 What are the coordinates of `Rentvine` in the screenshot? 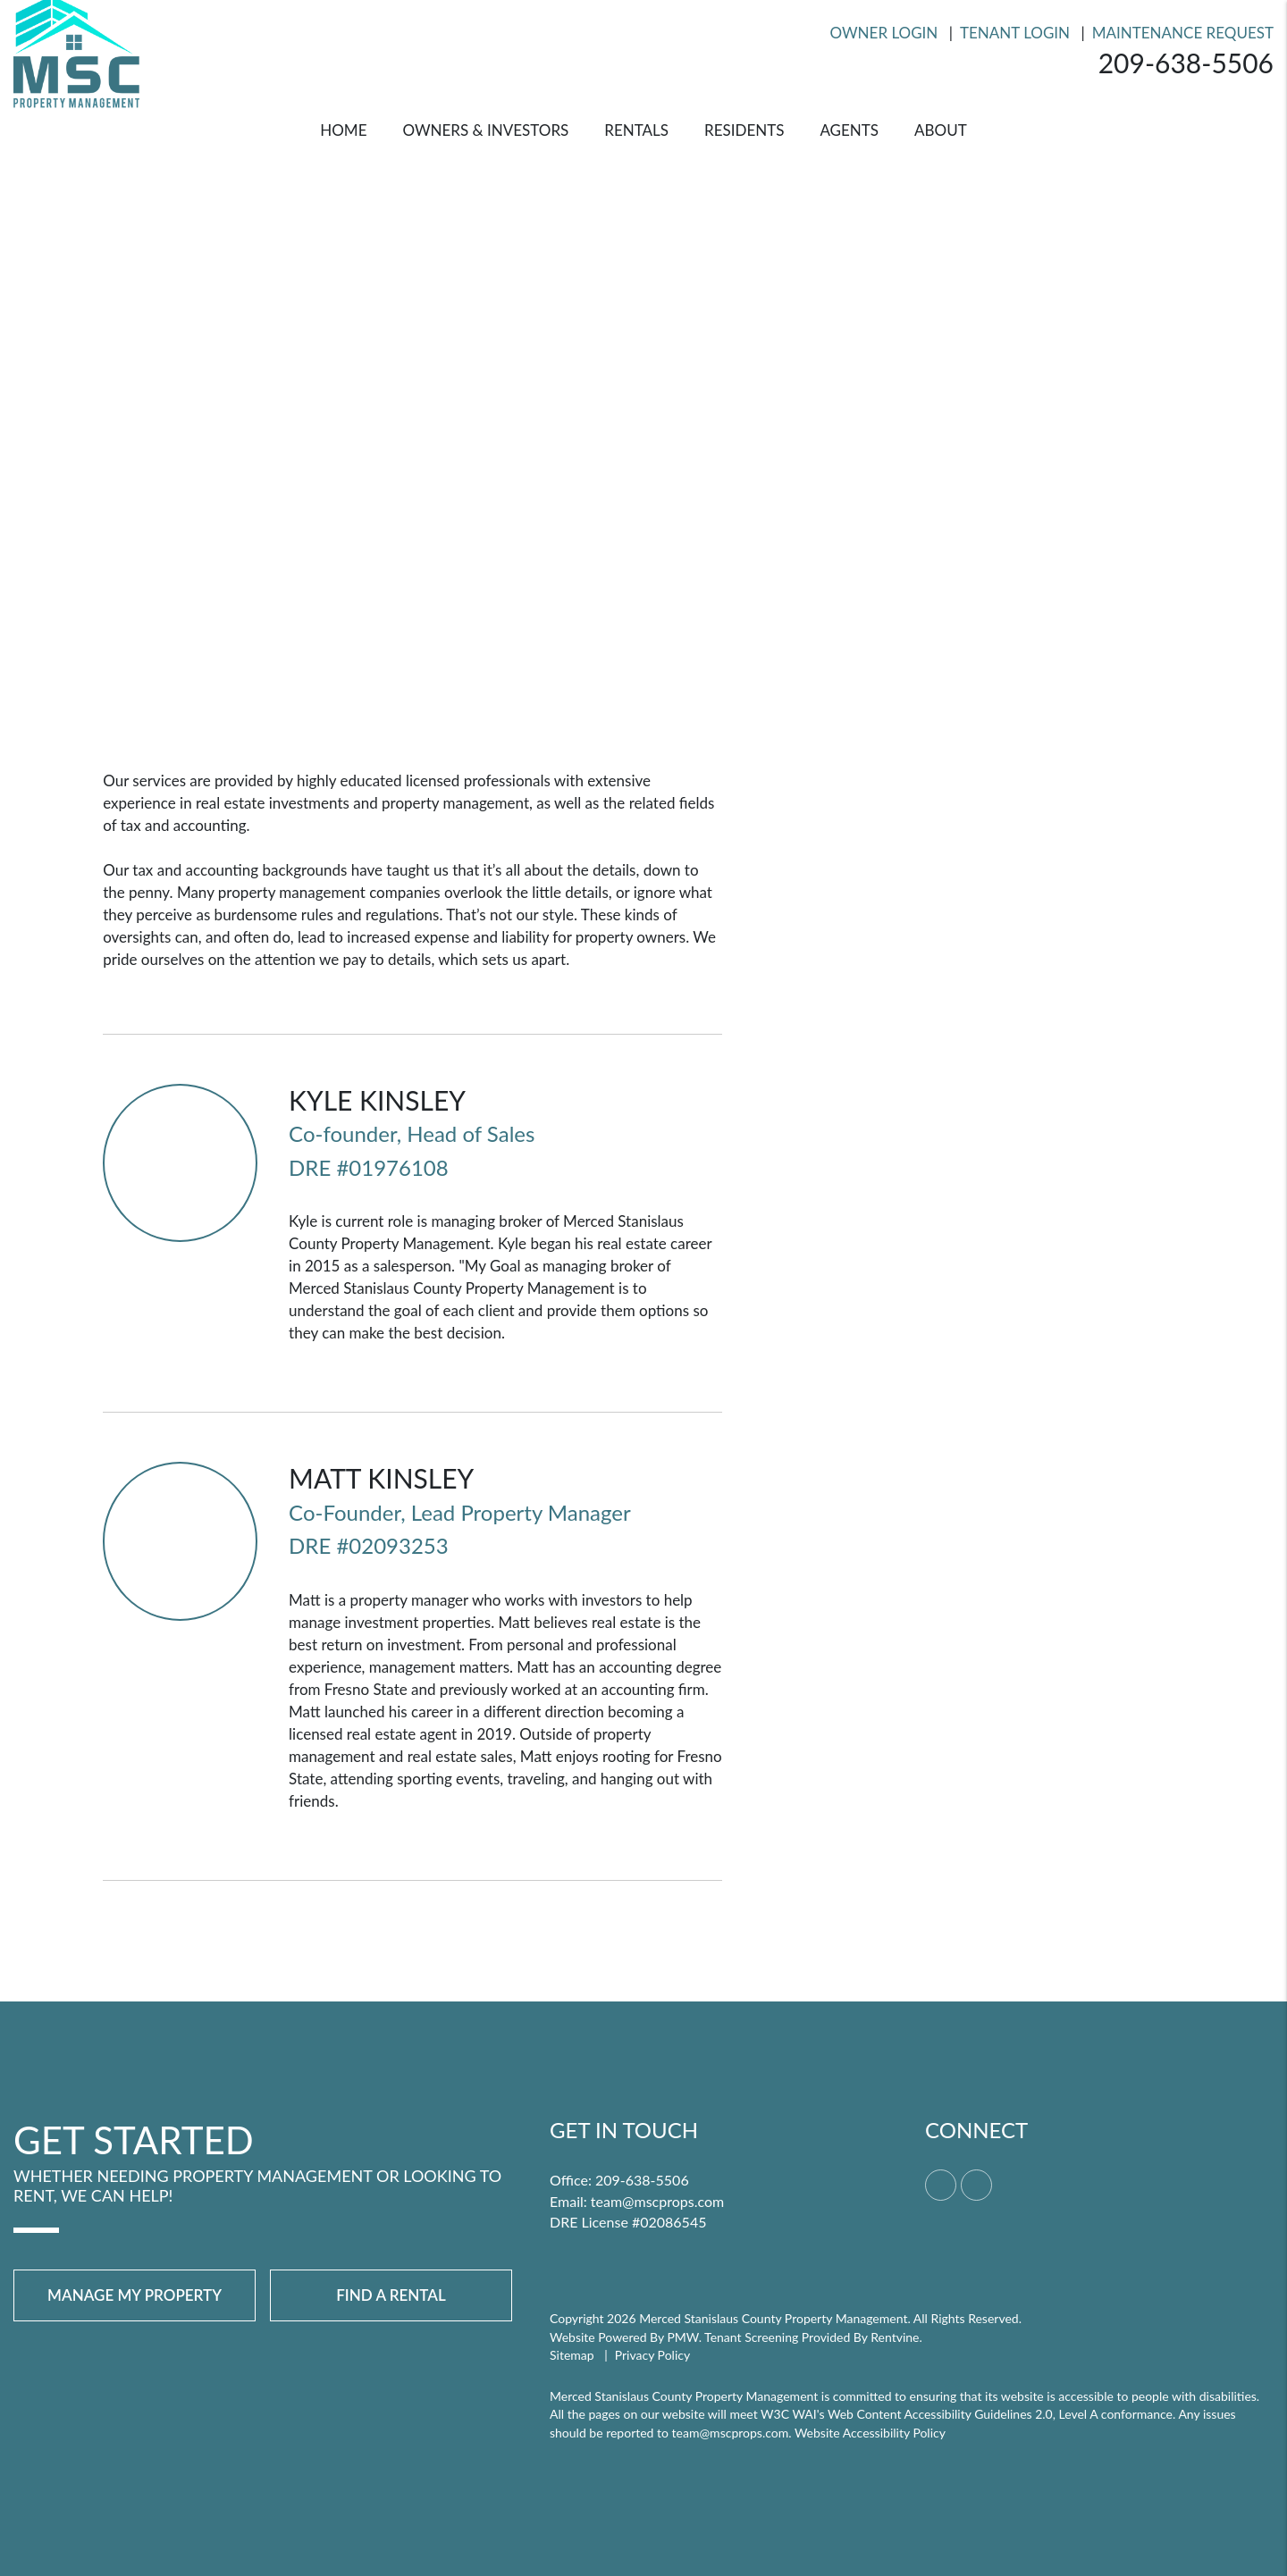 It's located at (895, 2337).